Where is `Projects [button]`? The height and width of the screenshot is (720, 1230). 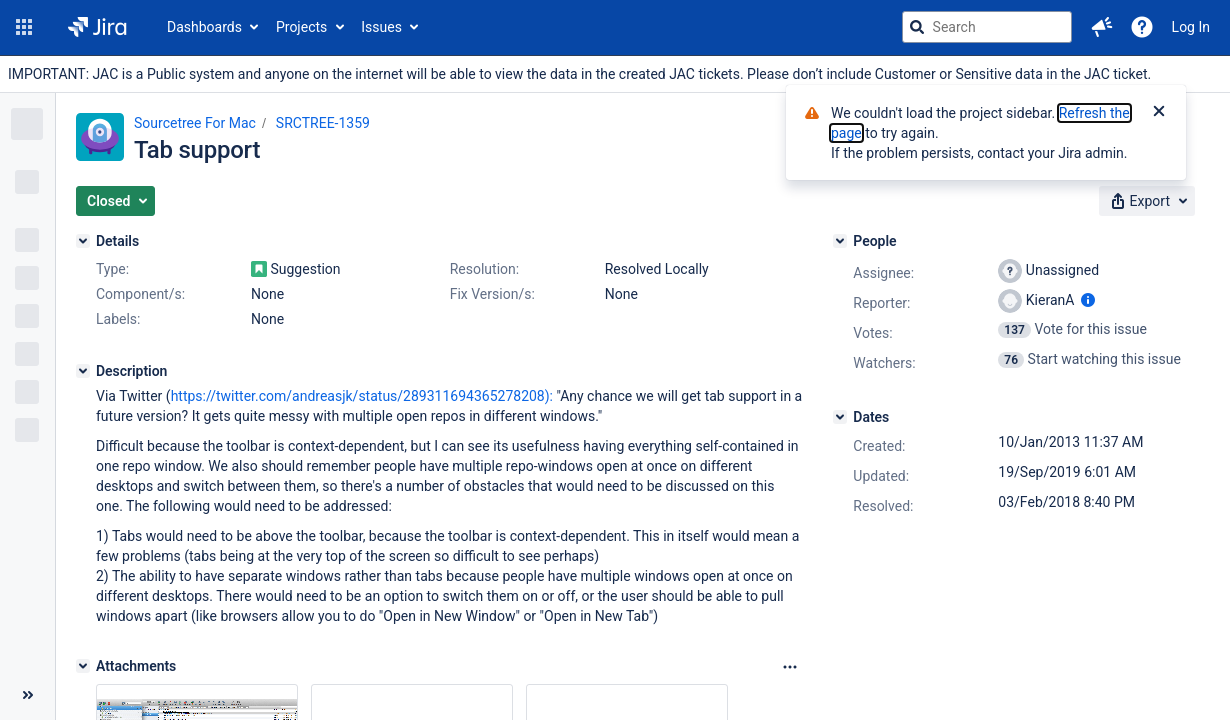 Projects [button] is located at coordinates (301, 27).